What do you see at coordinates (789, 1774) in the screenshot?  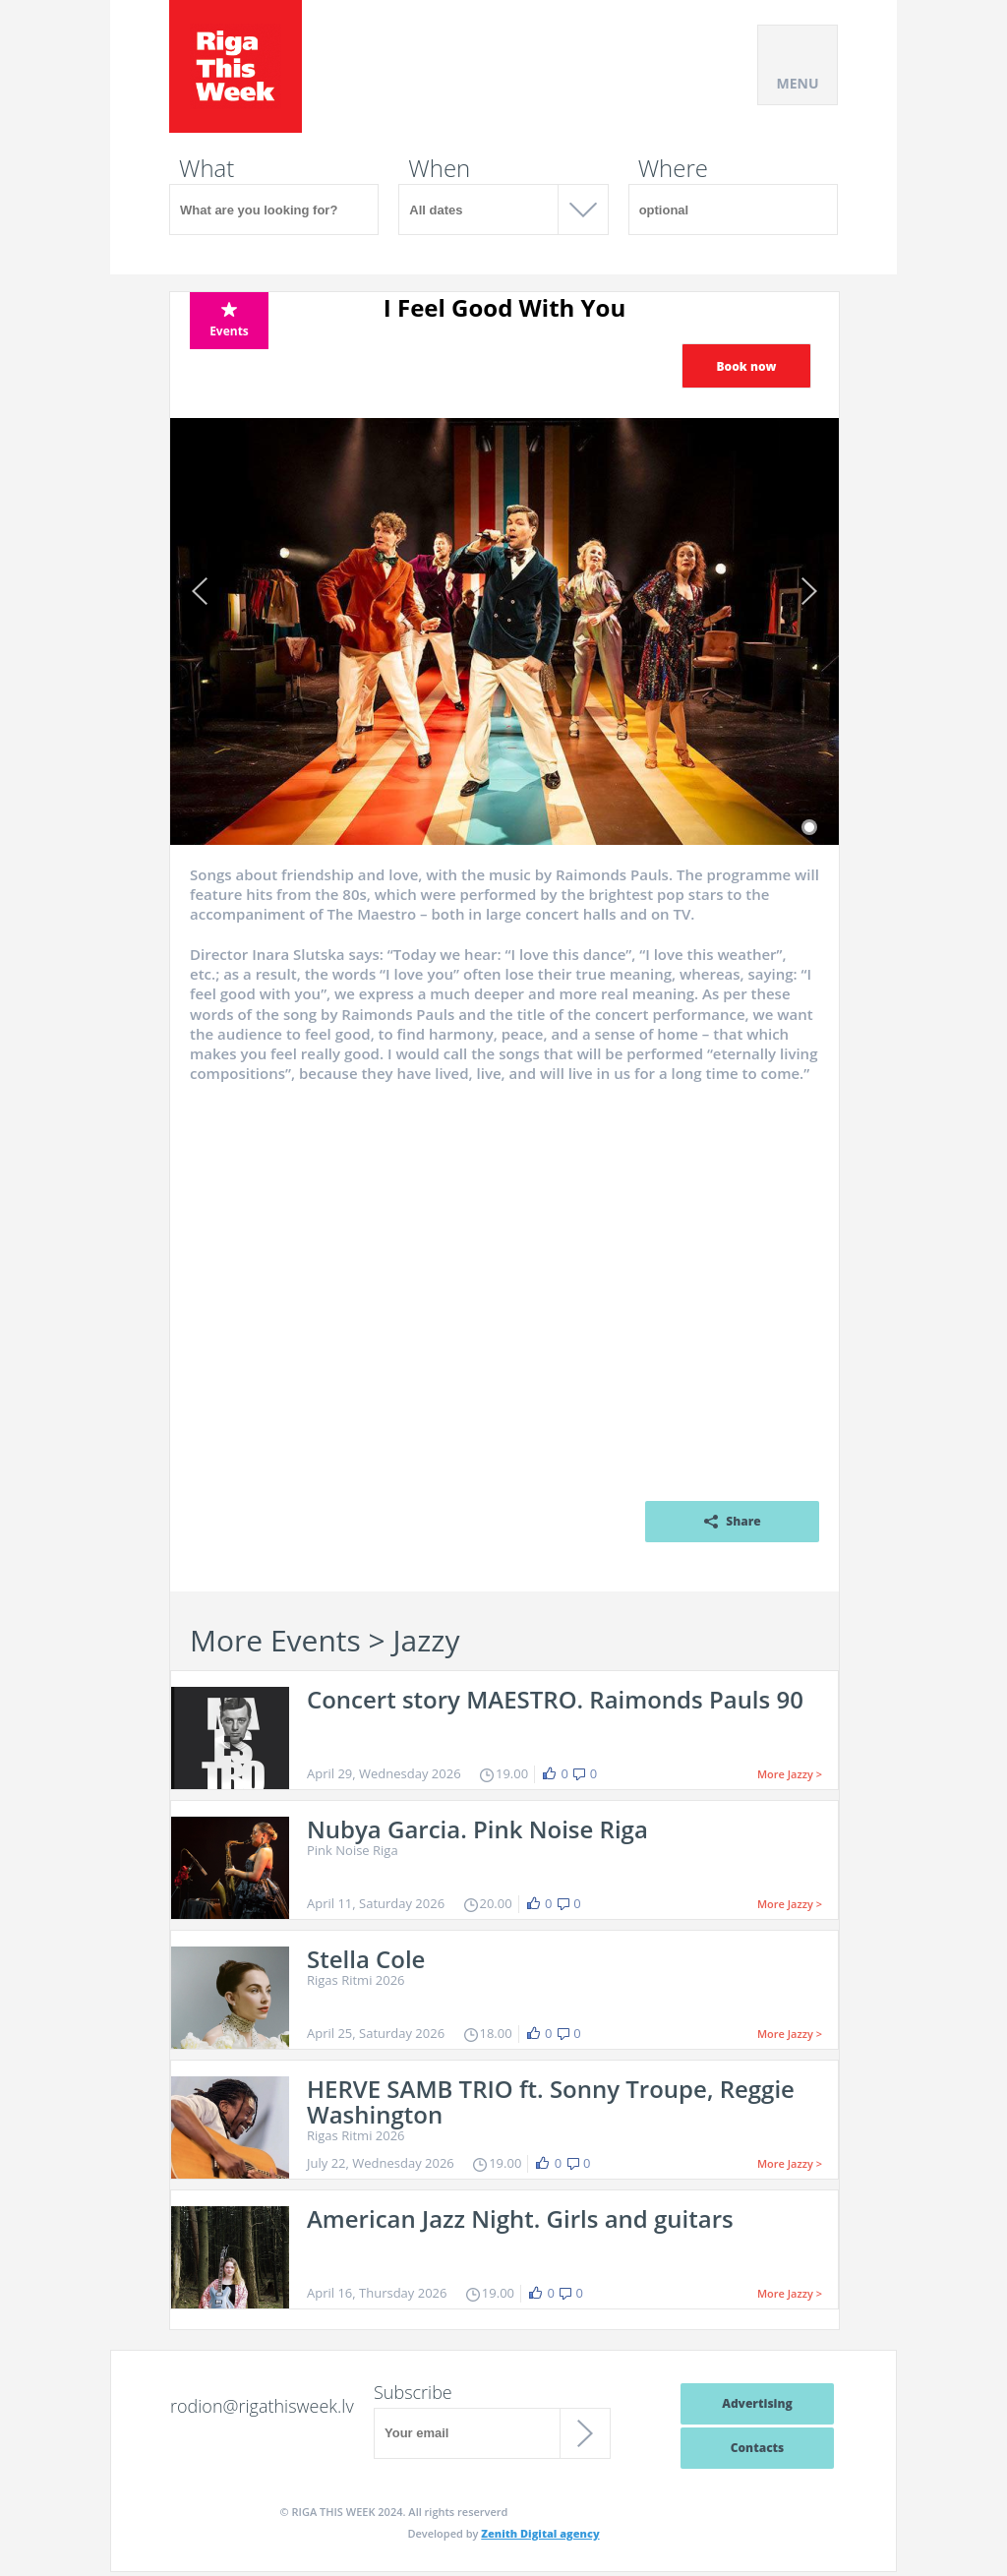 I see `More Jazzy >` at bounding box center [789, 1774].